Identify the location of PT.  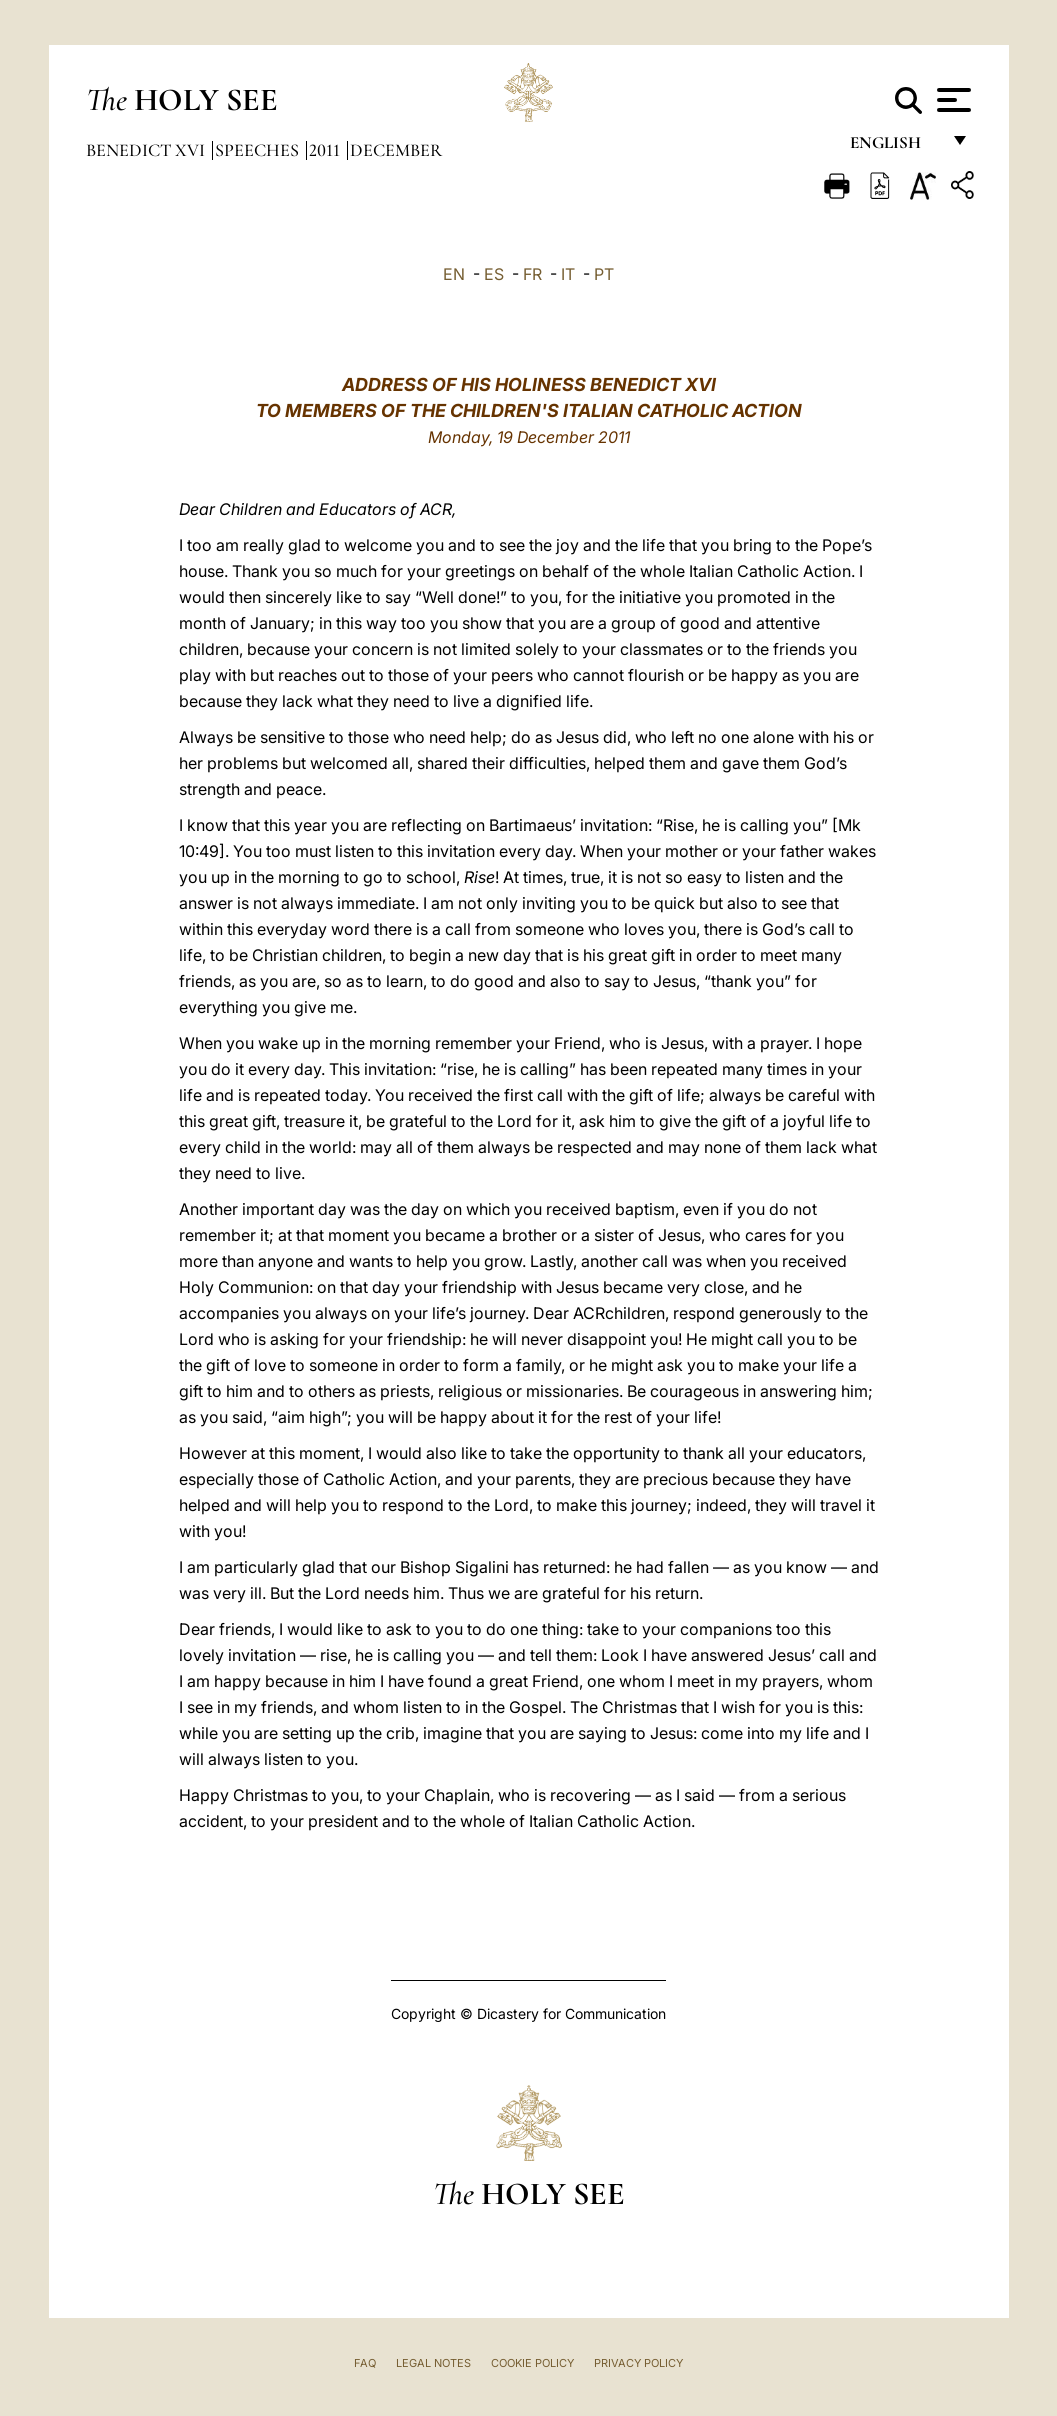
(604, 274).